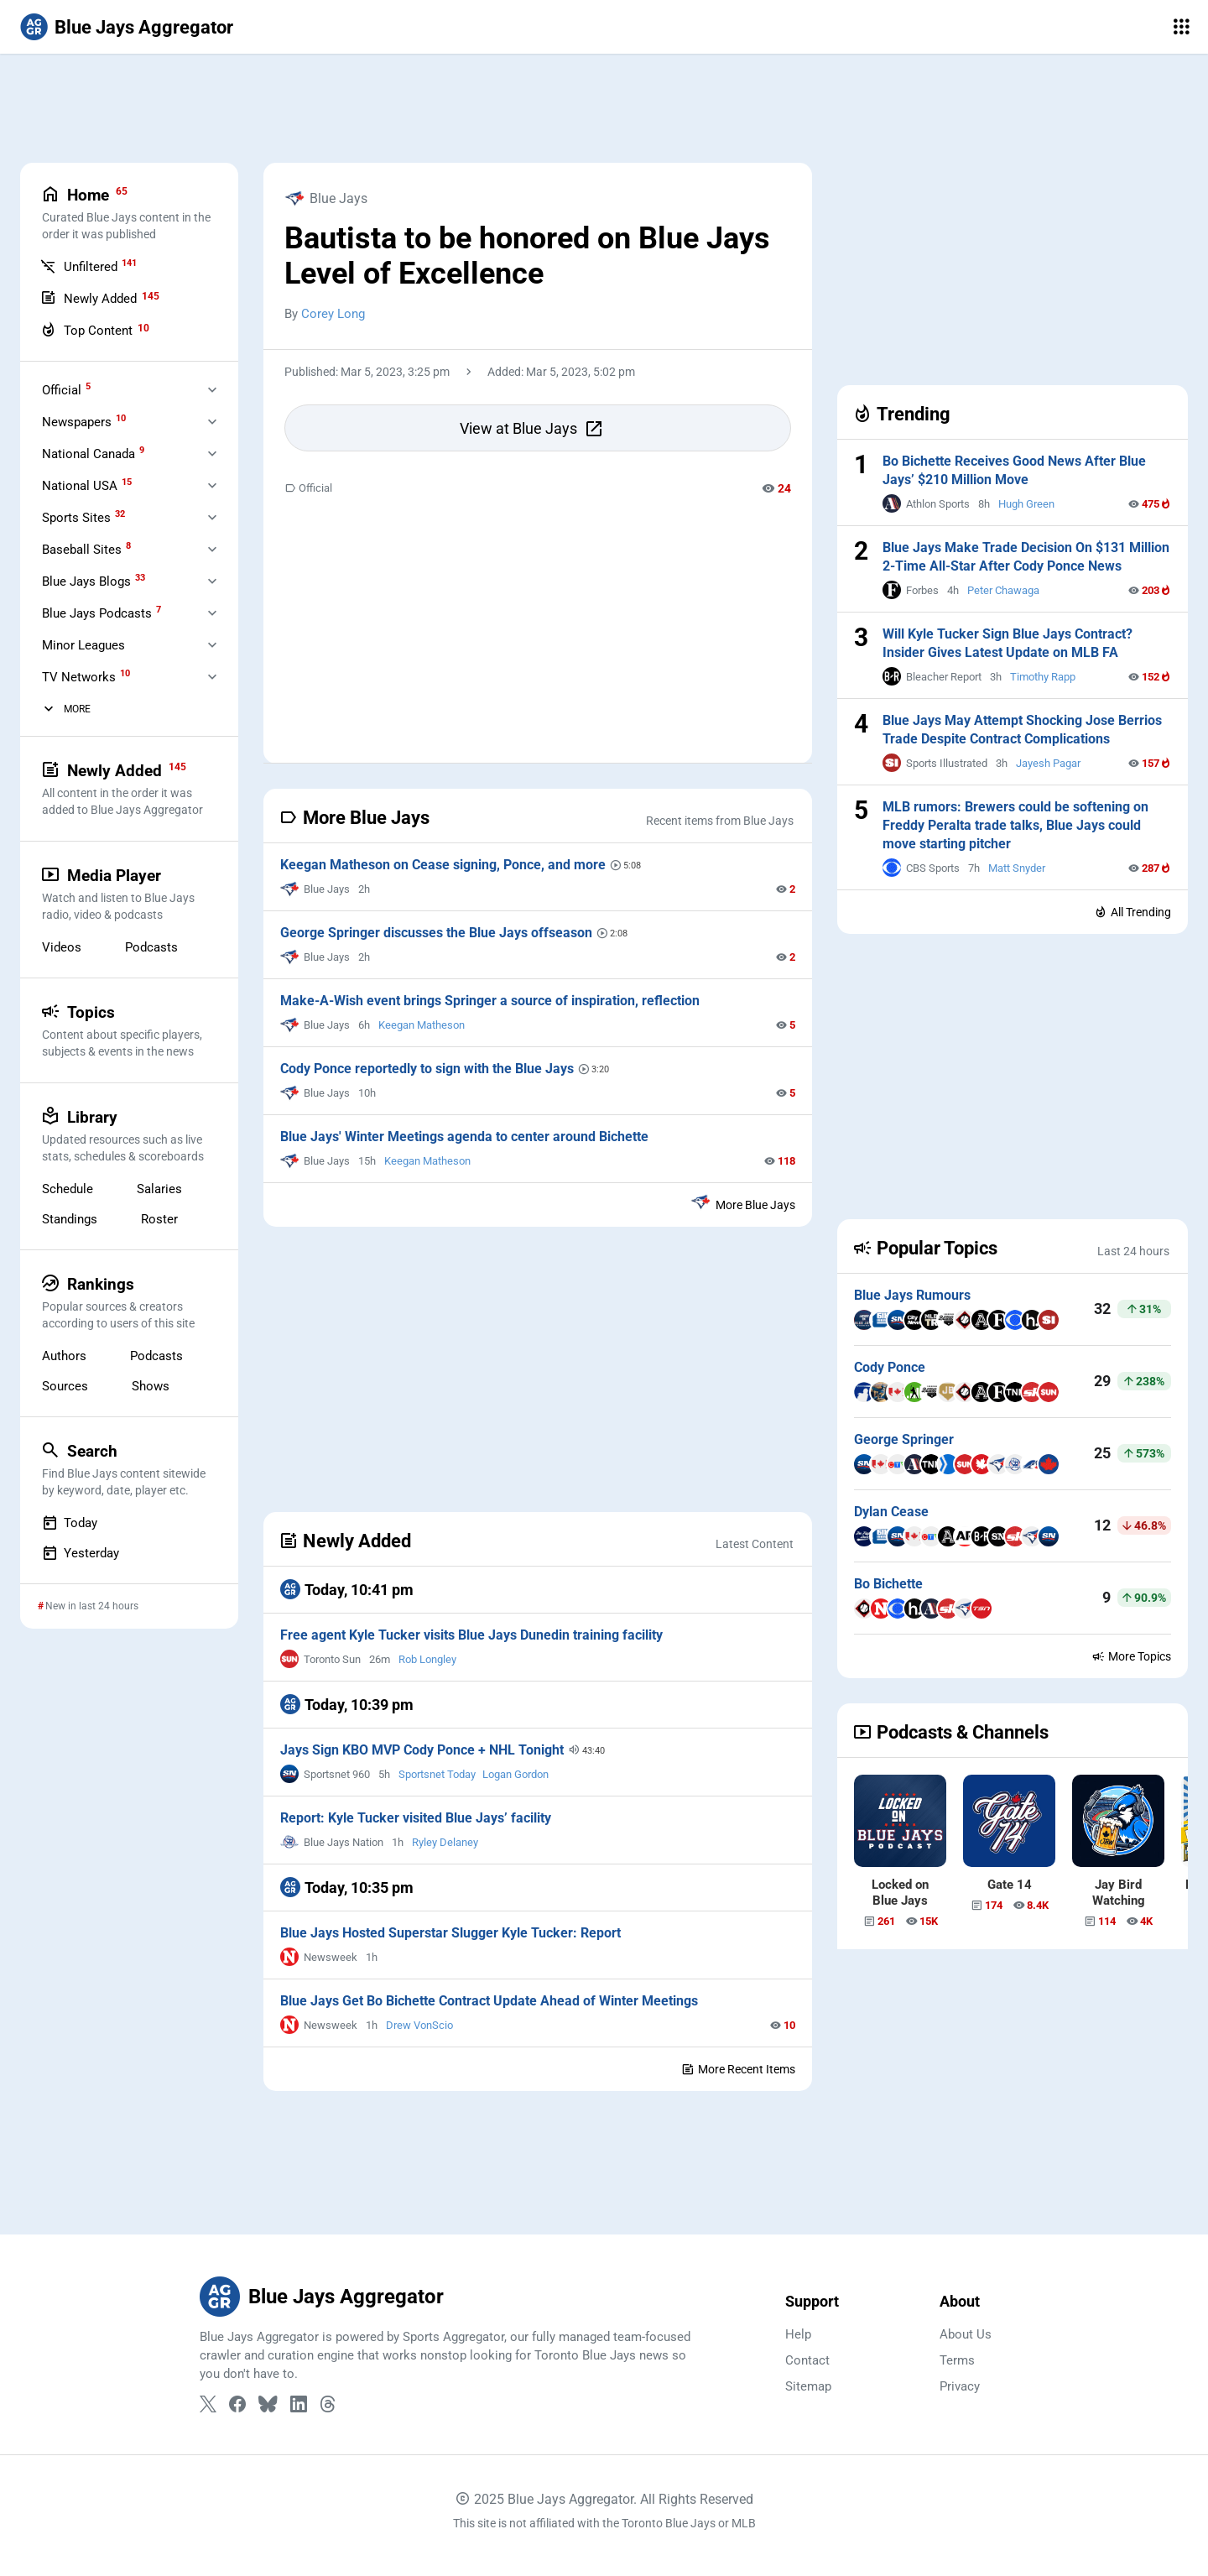 The image size is (1208, 2576). I want to click on Standings, so click(69, 1219).